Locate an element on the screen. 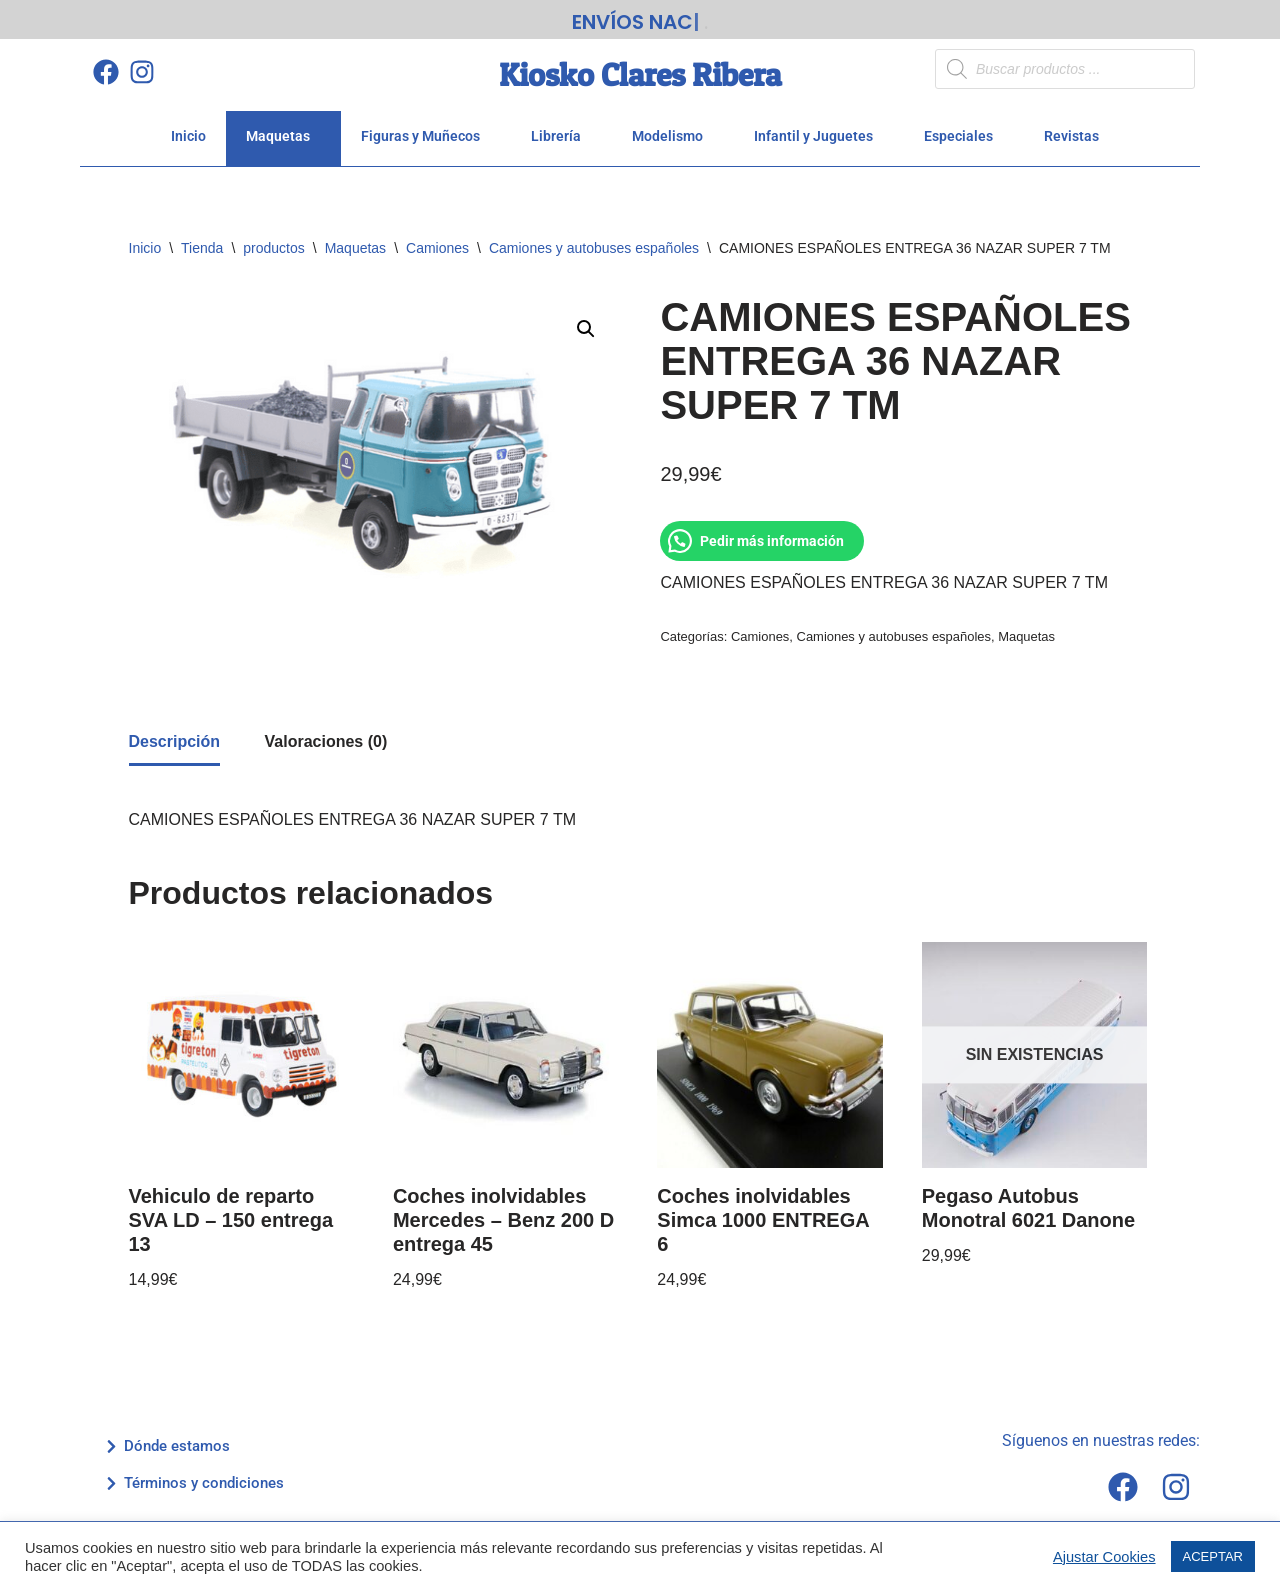  Descripción [tab] is located at coordinates (175, 734).